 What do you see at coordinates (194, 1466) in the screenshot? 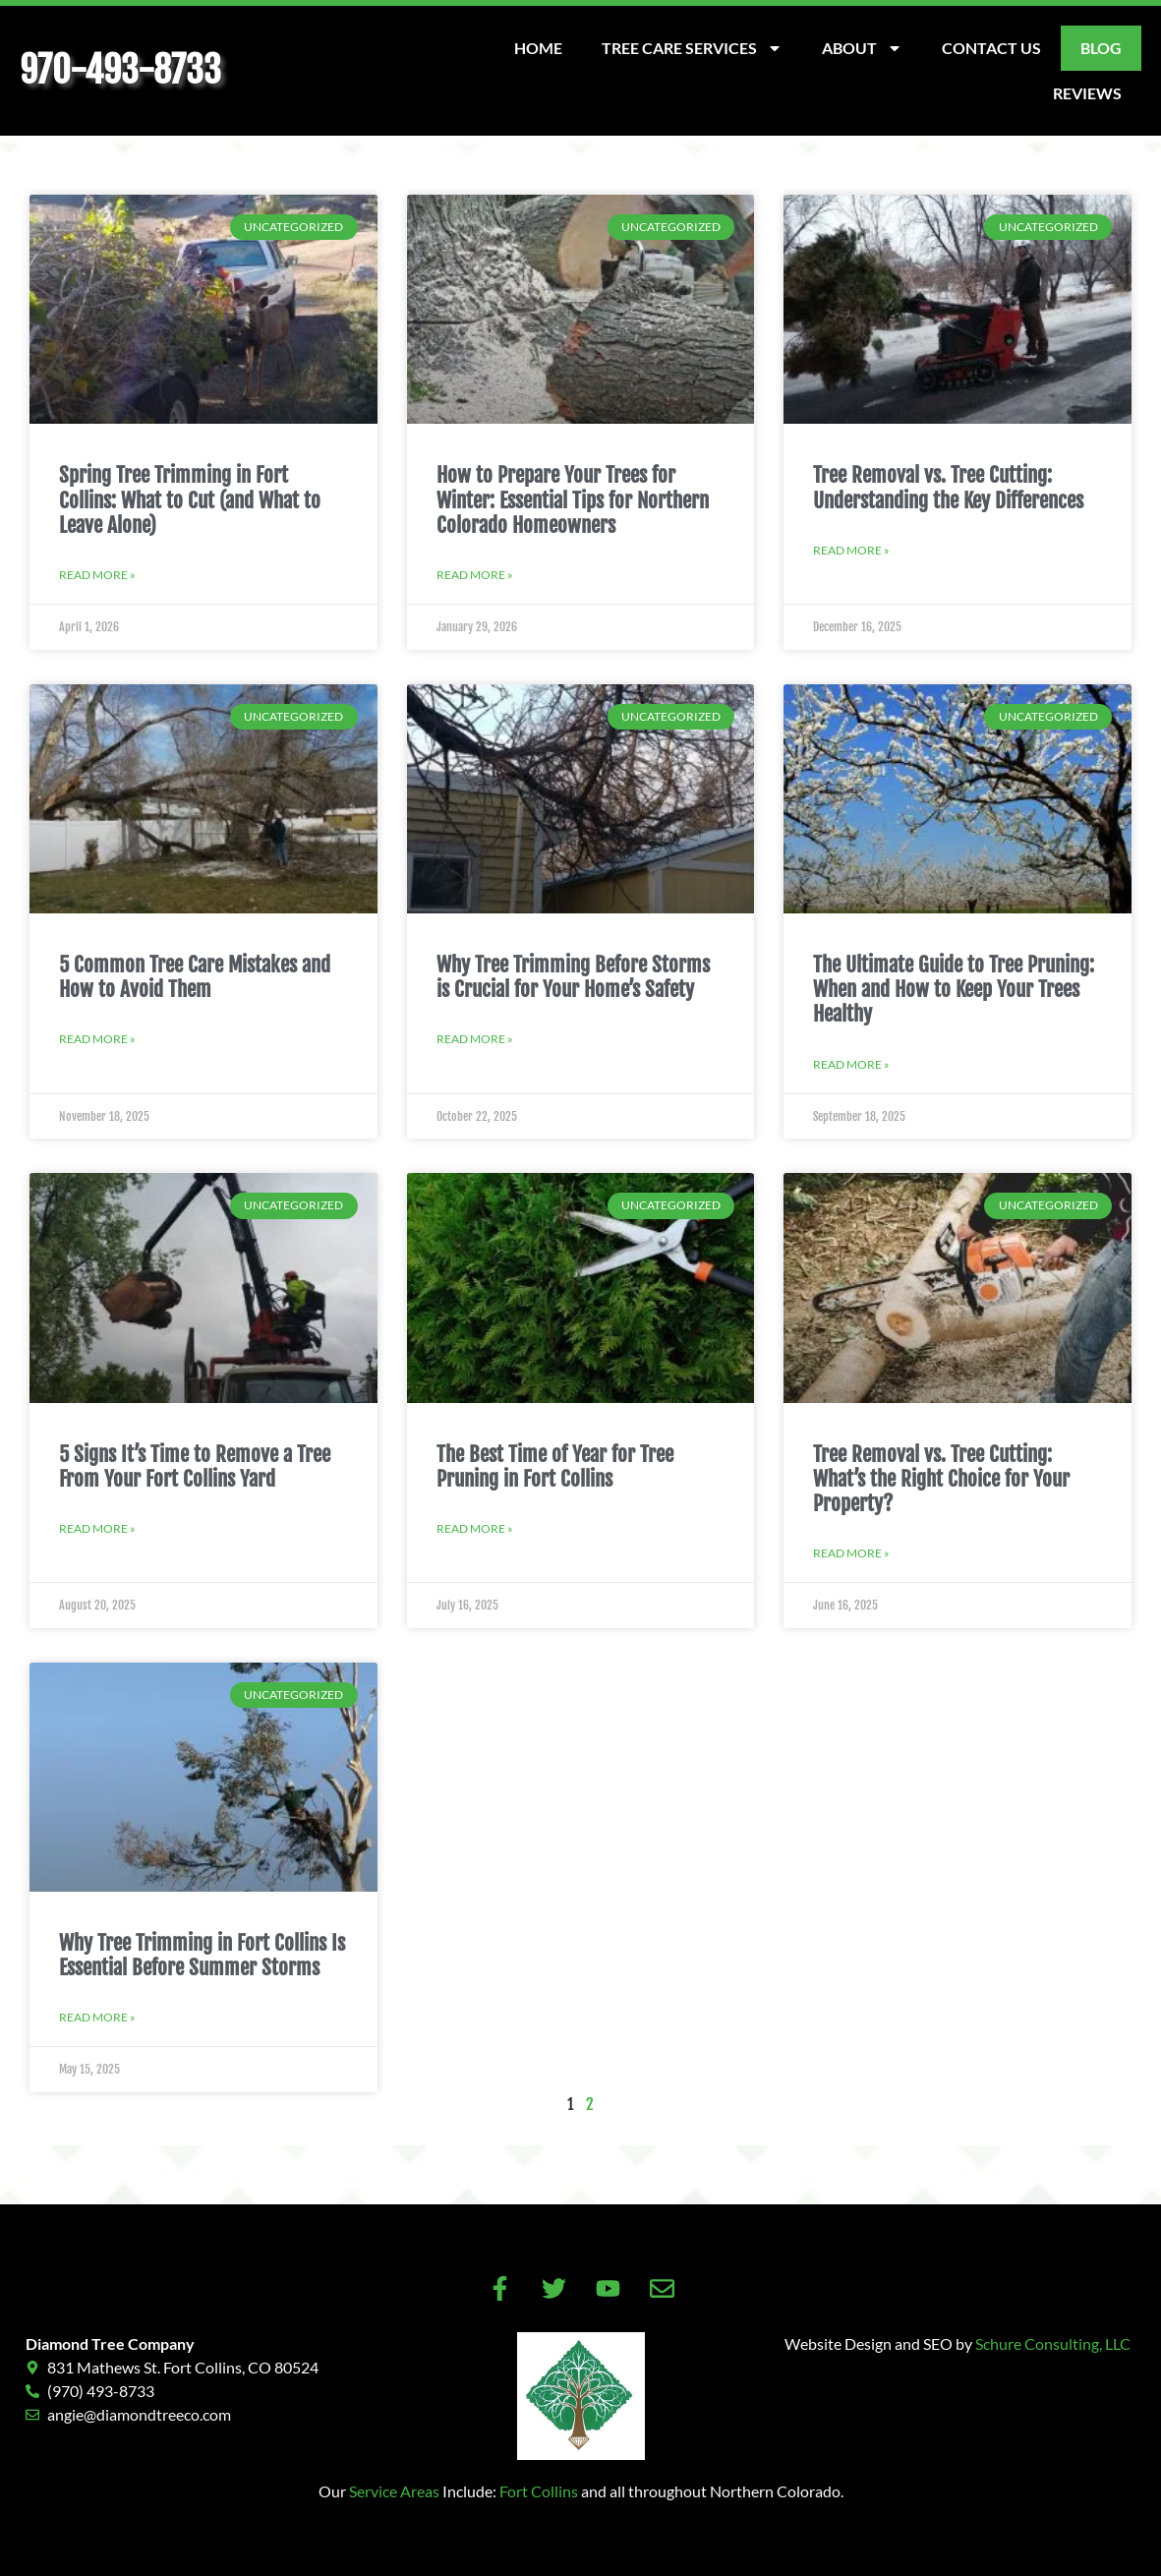
I see `5 Signs It’s Time to Remove a Tree From Your Fort Collins Yard` at bounding box center [194, 1466].